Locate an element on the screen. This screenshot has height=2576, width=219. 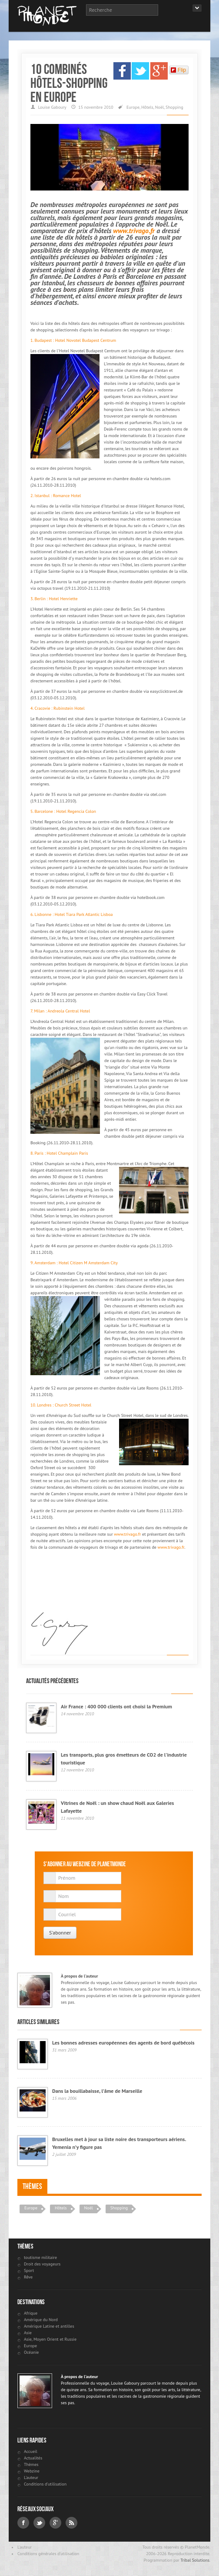
4. Cracovie : Rubinstein Hotel is located at coordinates (57, 708).